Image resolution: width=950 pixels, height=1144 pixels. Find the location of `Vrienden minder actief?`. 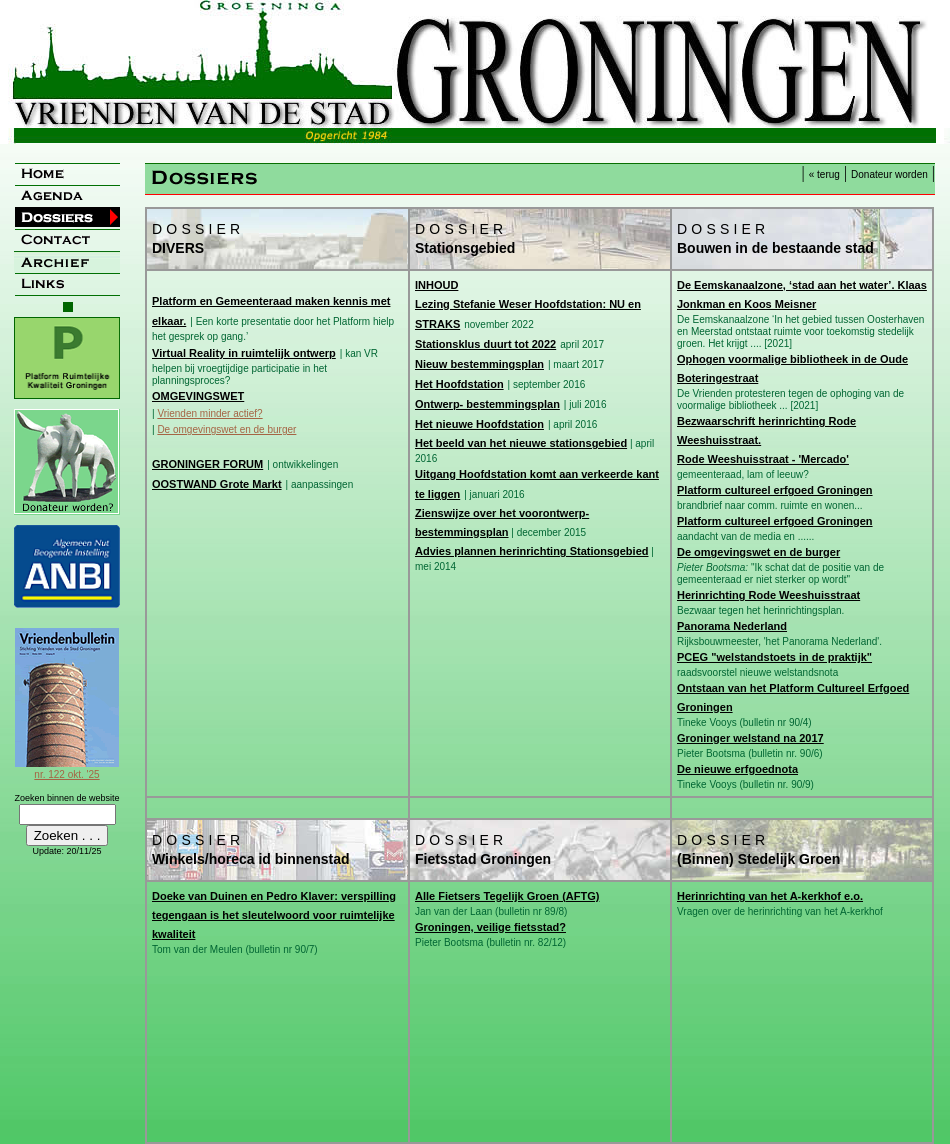

Vrienden minder actief? is located at coordinates (209, 413).